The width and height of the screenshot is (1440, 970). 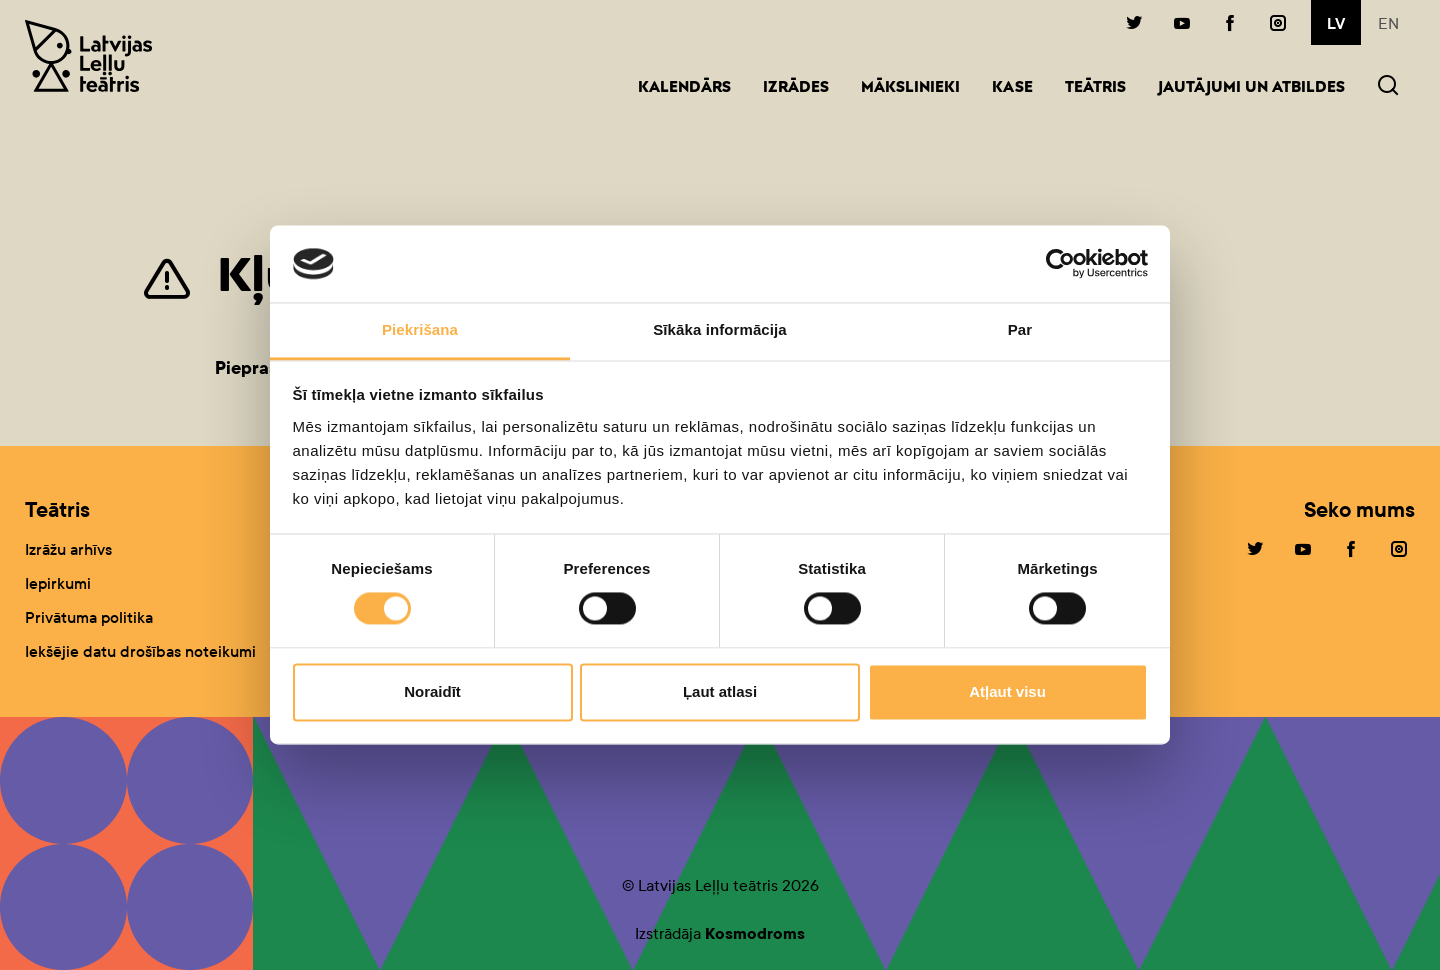 I want to click on Teātris [button], so click(x=1095, y=88).